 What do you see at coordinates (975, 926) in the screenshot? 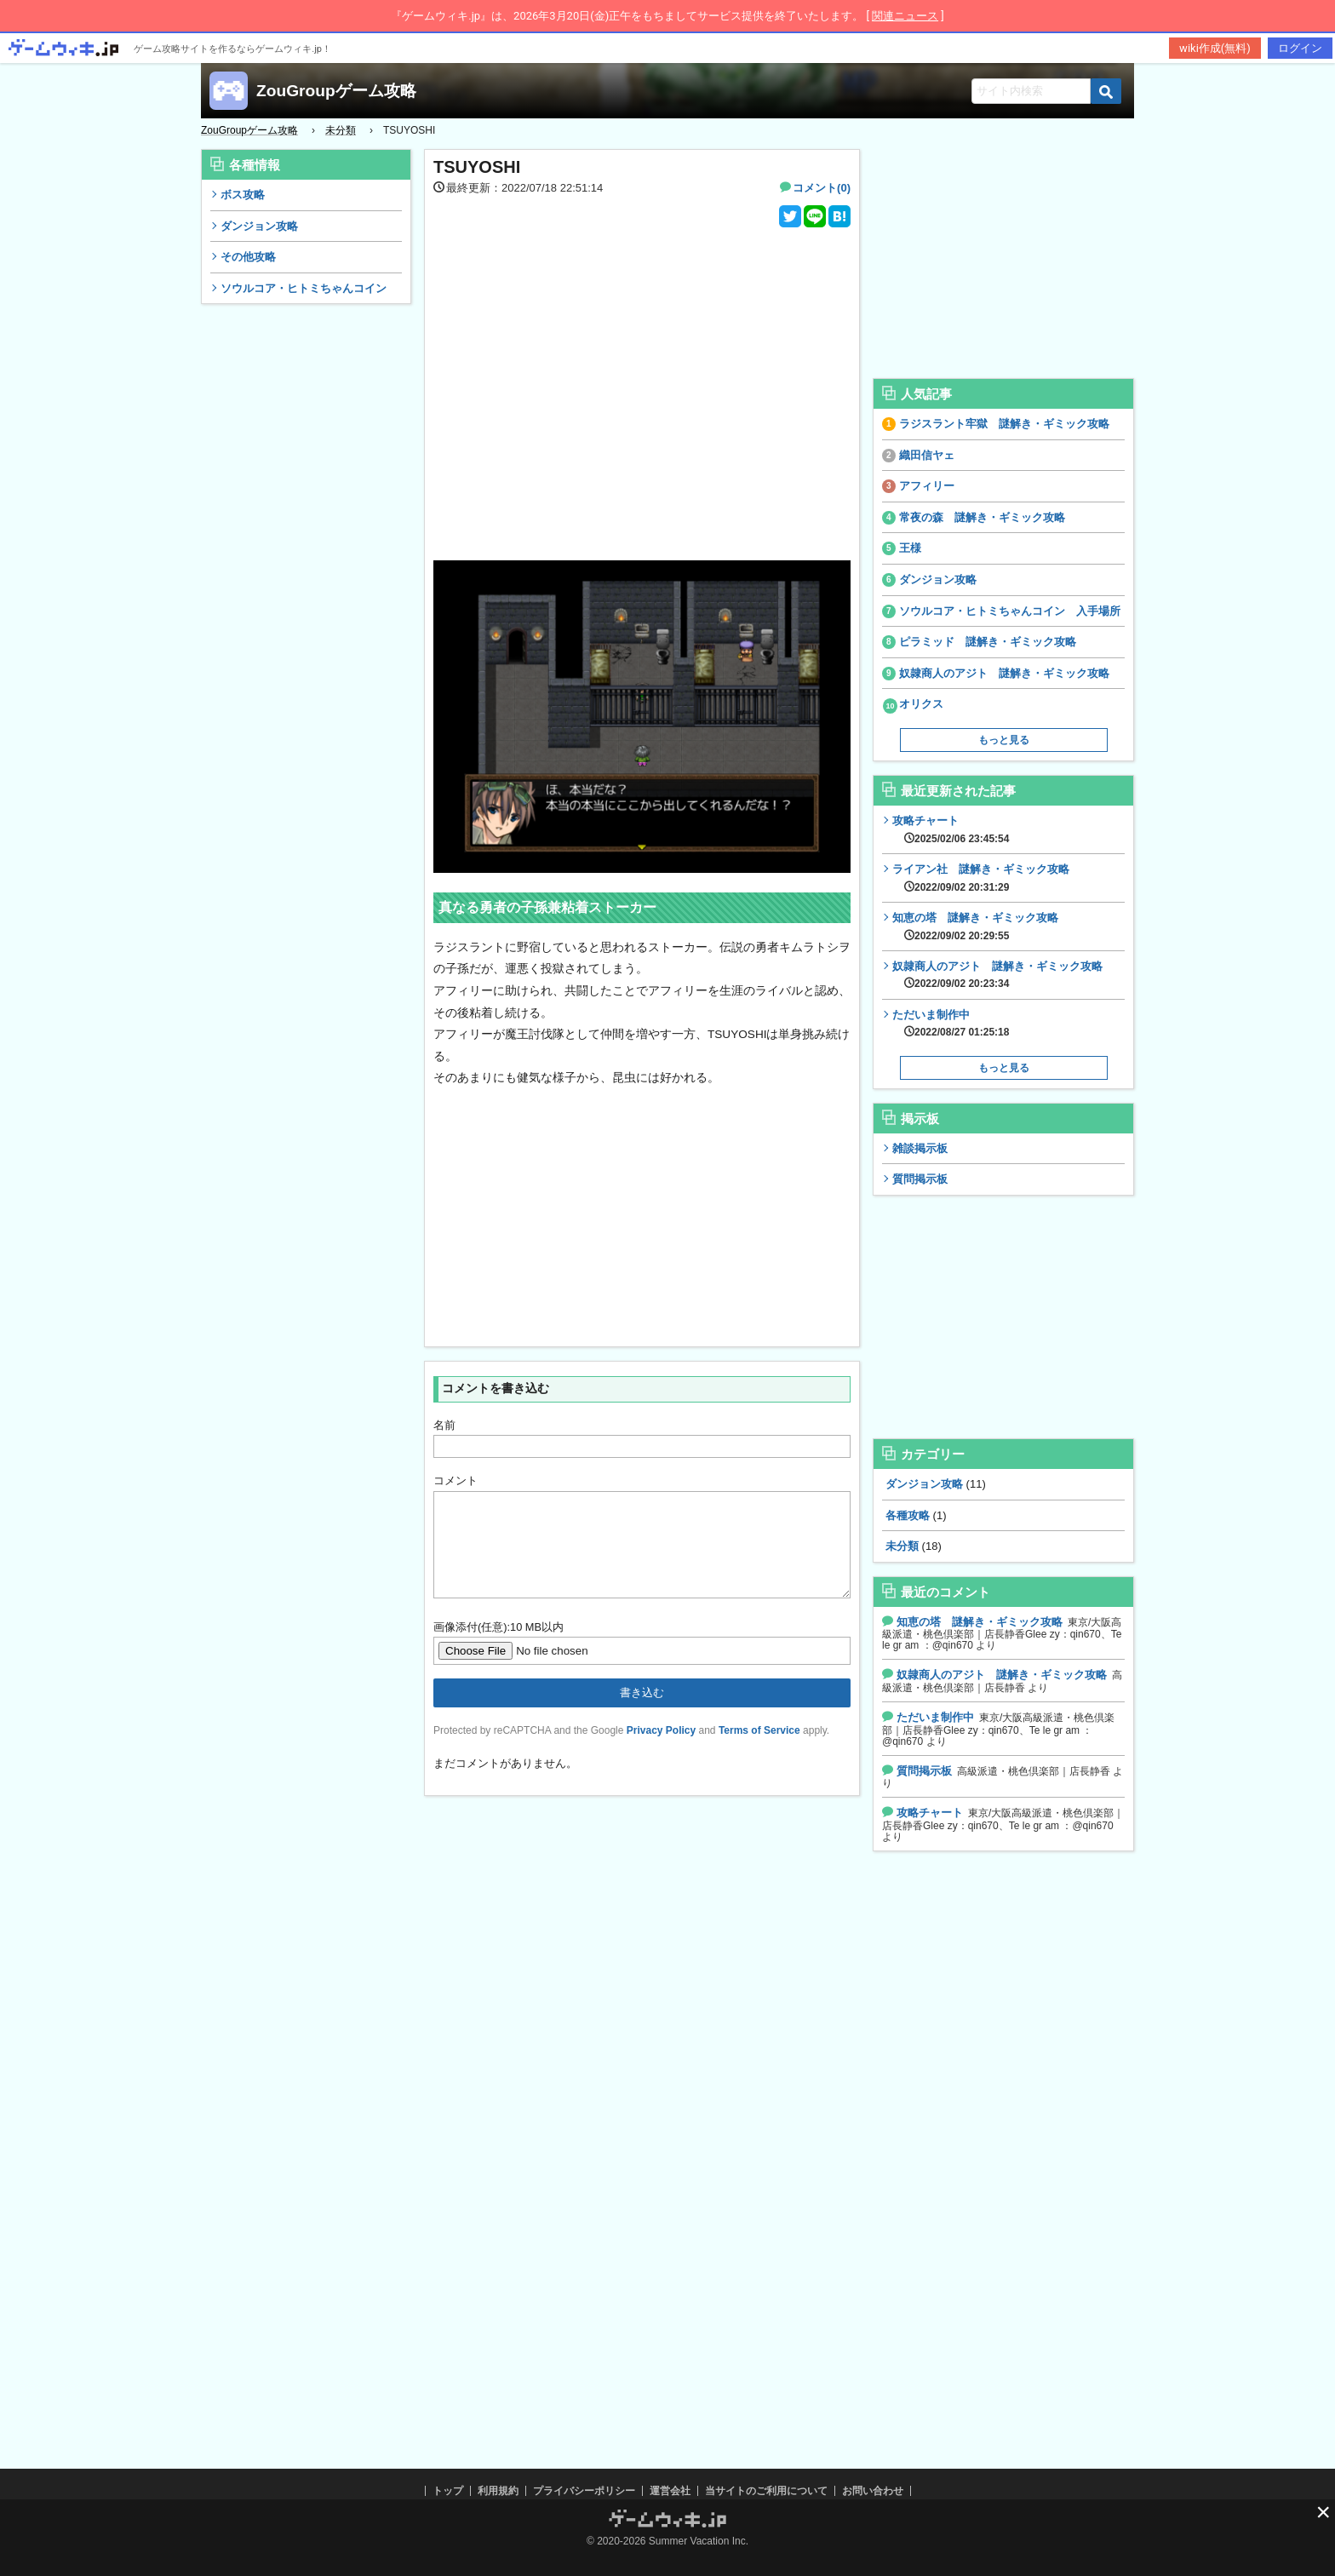
I see `知恵の塔 謎解き・ギミック攻略` at bounding box center [975, 926].